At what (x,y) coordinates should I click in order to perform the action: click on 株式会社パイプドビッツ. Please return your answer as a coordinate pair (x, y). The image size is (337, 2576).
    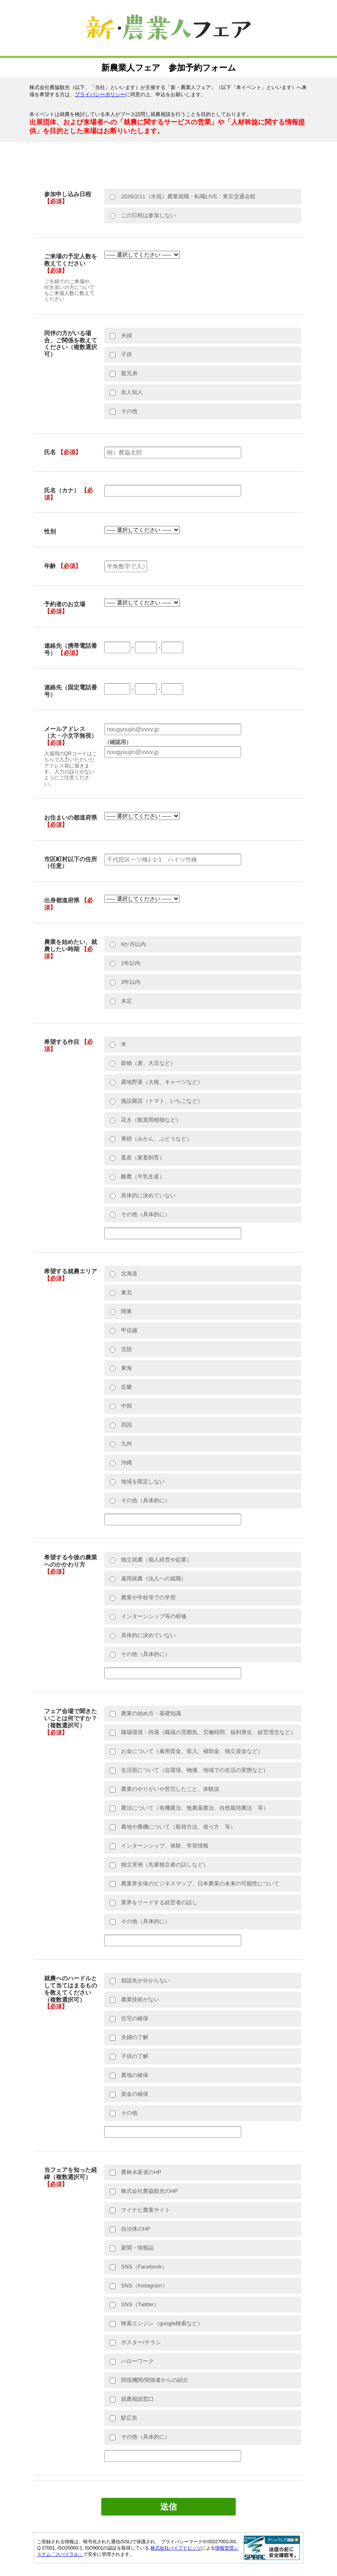
    Looking at the image, I should click on (175, 2547).